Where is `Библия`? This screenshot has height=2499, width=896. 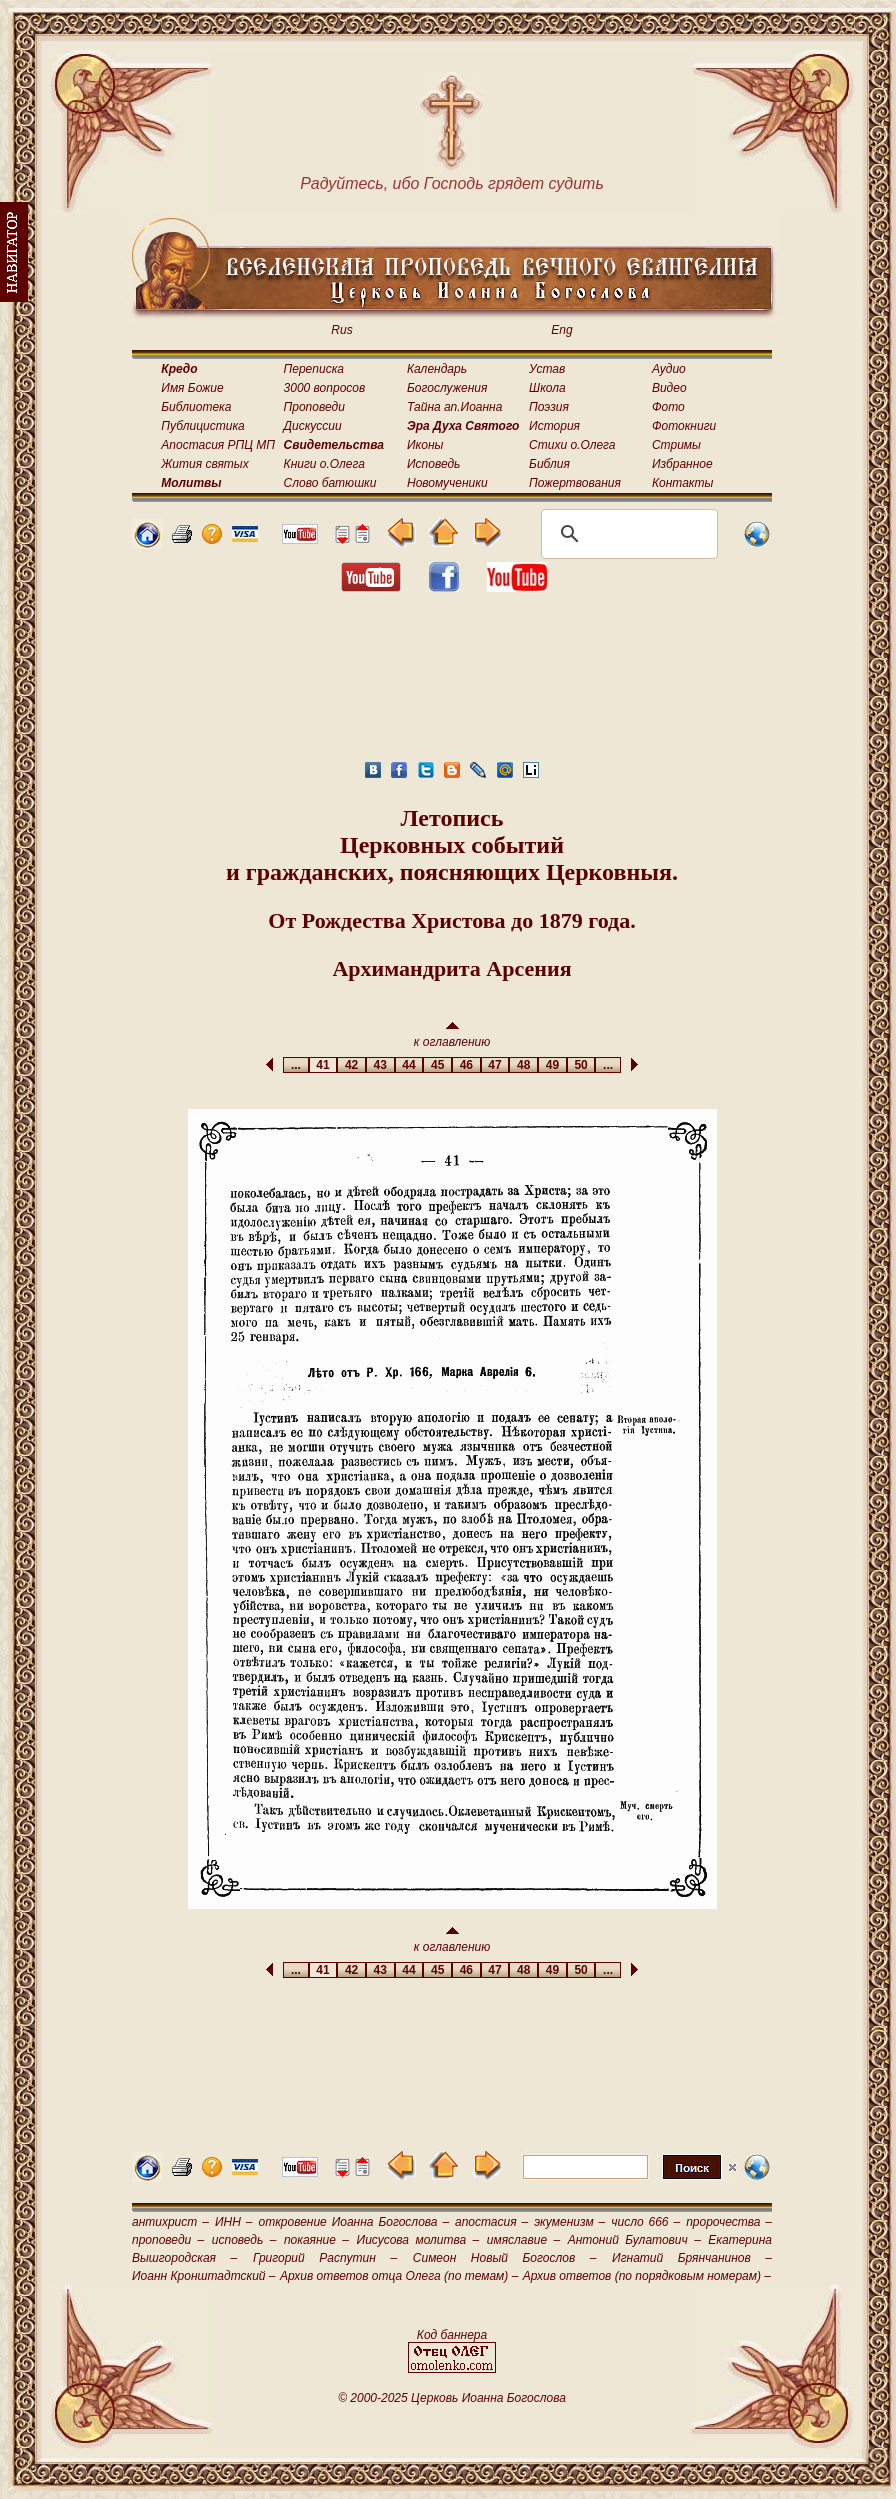
Библия is located at coordinates (549, 464).